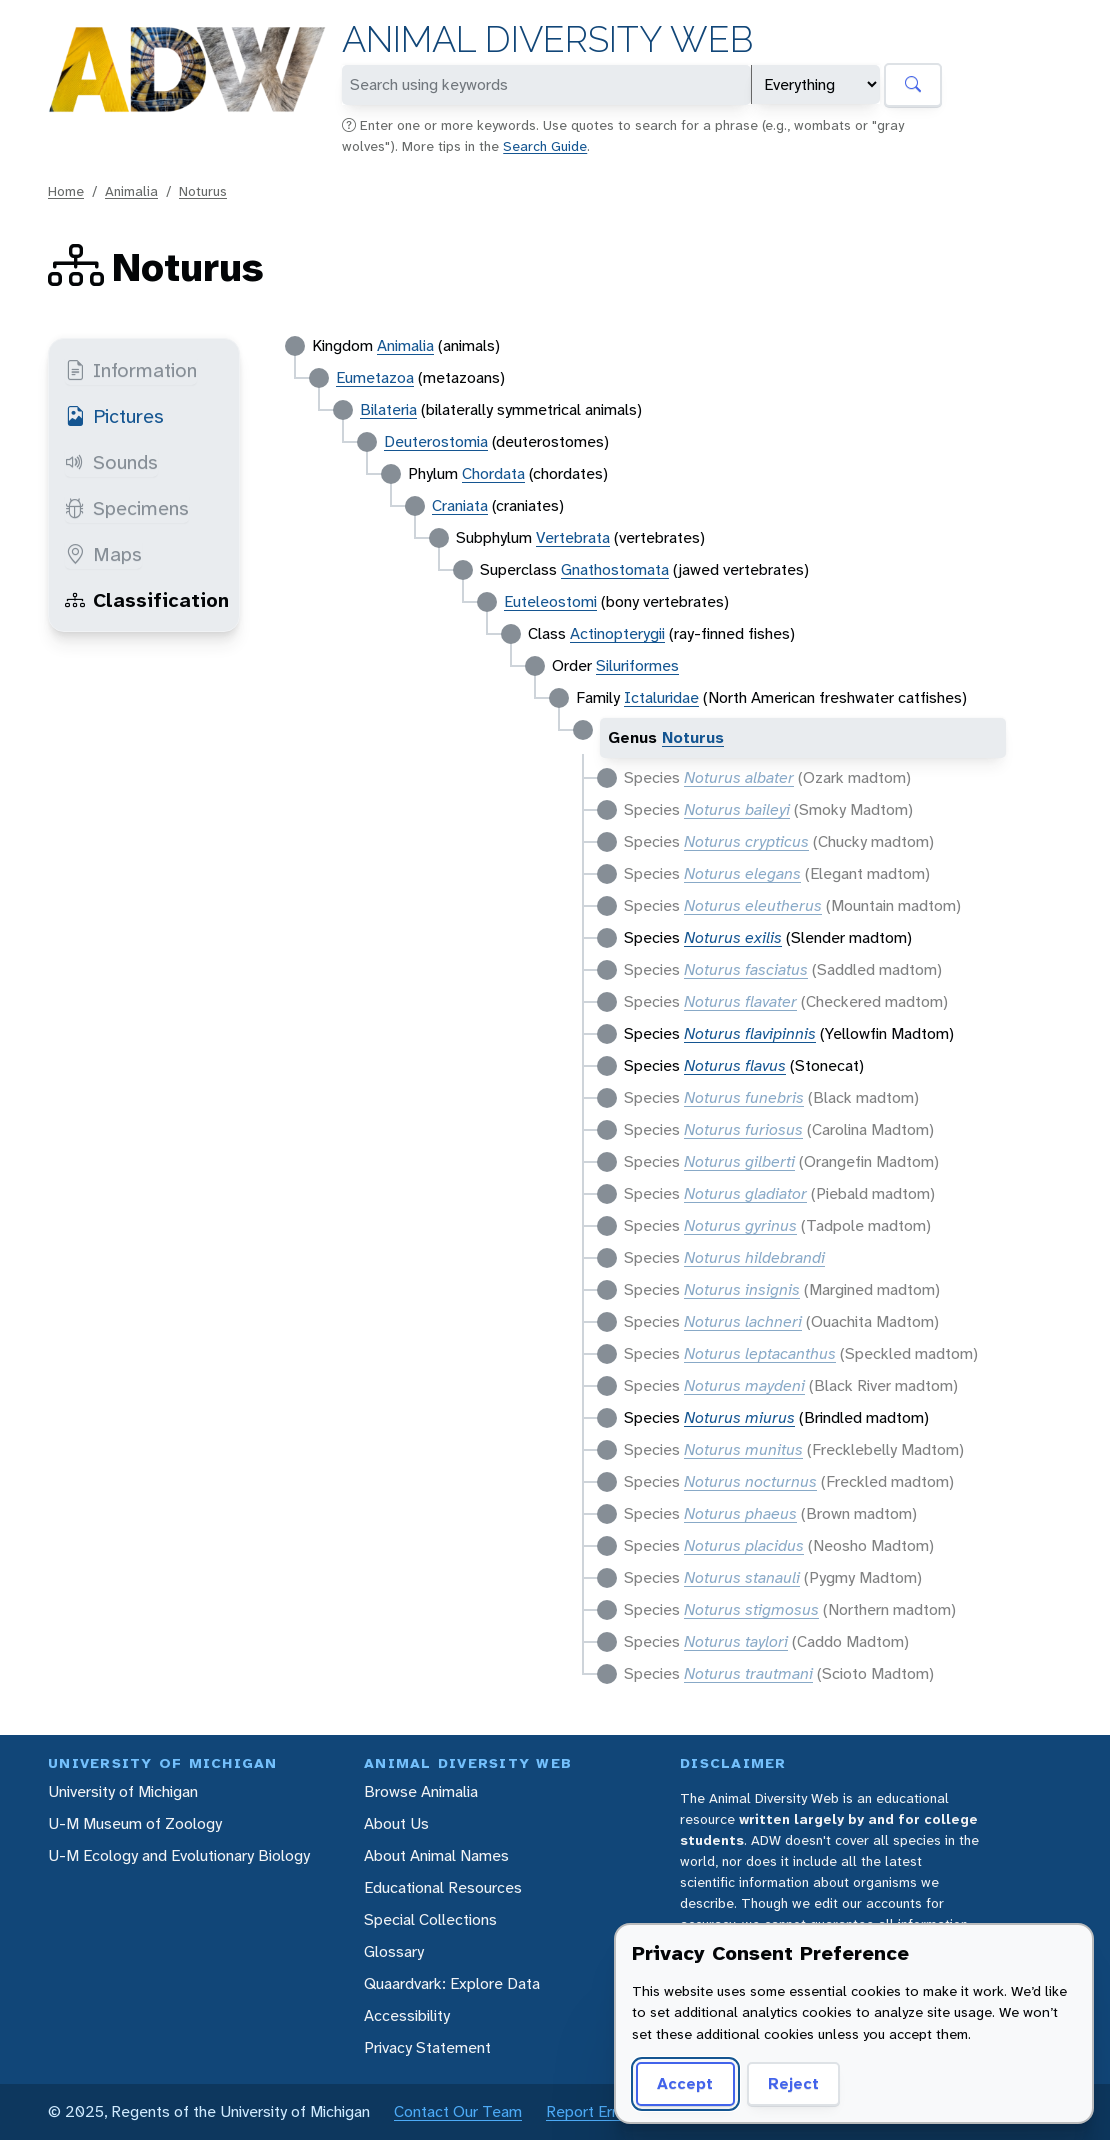  Describe the element at coordinates (754, 1257) in the screenshot. I see `Noturus hildebrandi` at that location.